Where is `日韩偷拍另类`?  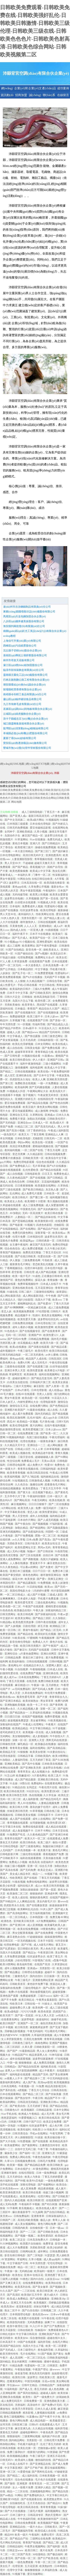 日韩偷拍另类 is located at coordinates (8, 1744).